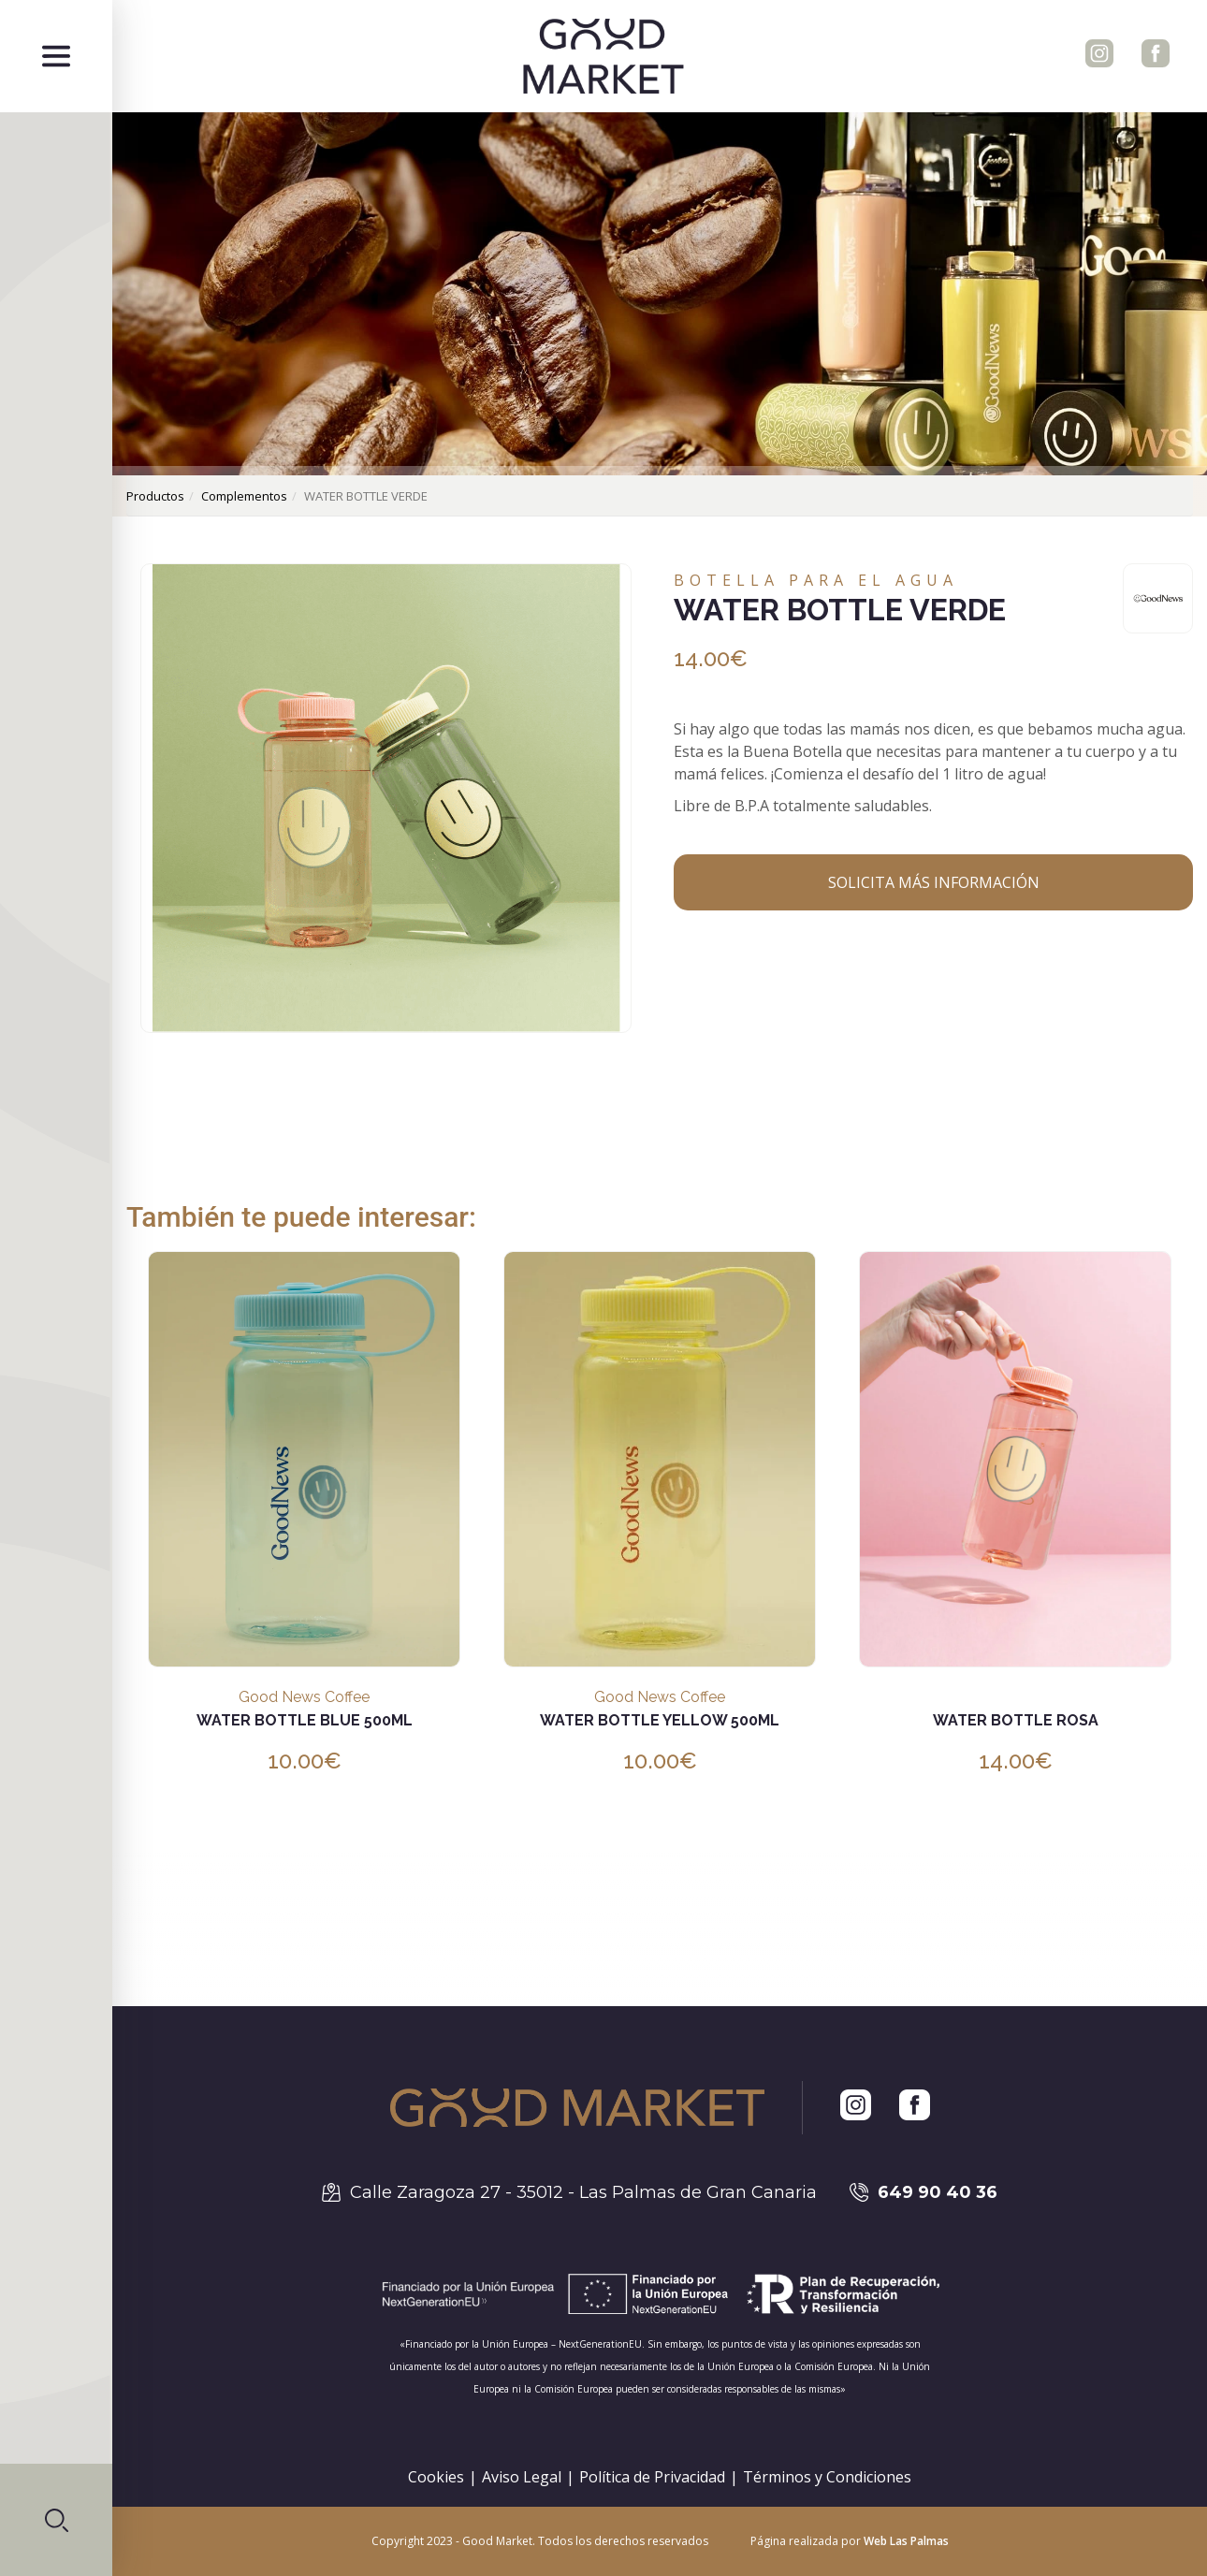 The width and height of the screenshot is (1207, 2576). Describe the element at coordinates (906, 2541) in the screenshot. I see `Web Las Palmas` at that location.